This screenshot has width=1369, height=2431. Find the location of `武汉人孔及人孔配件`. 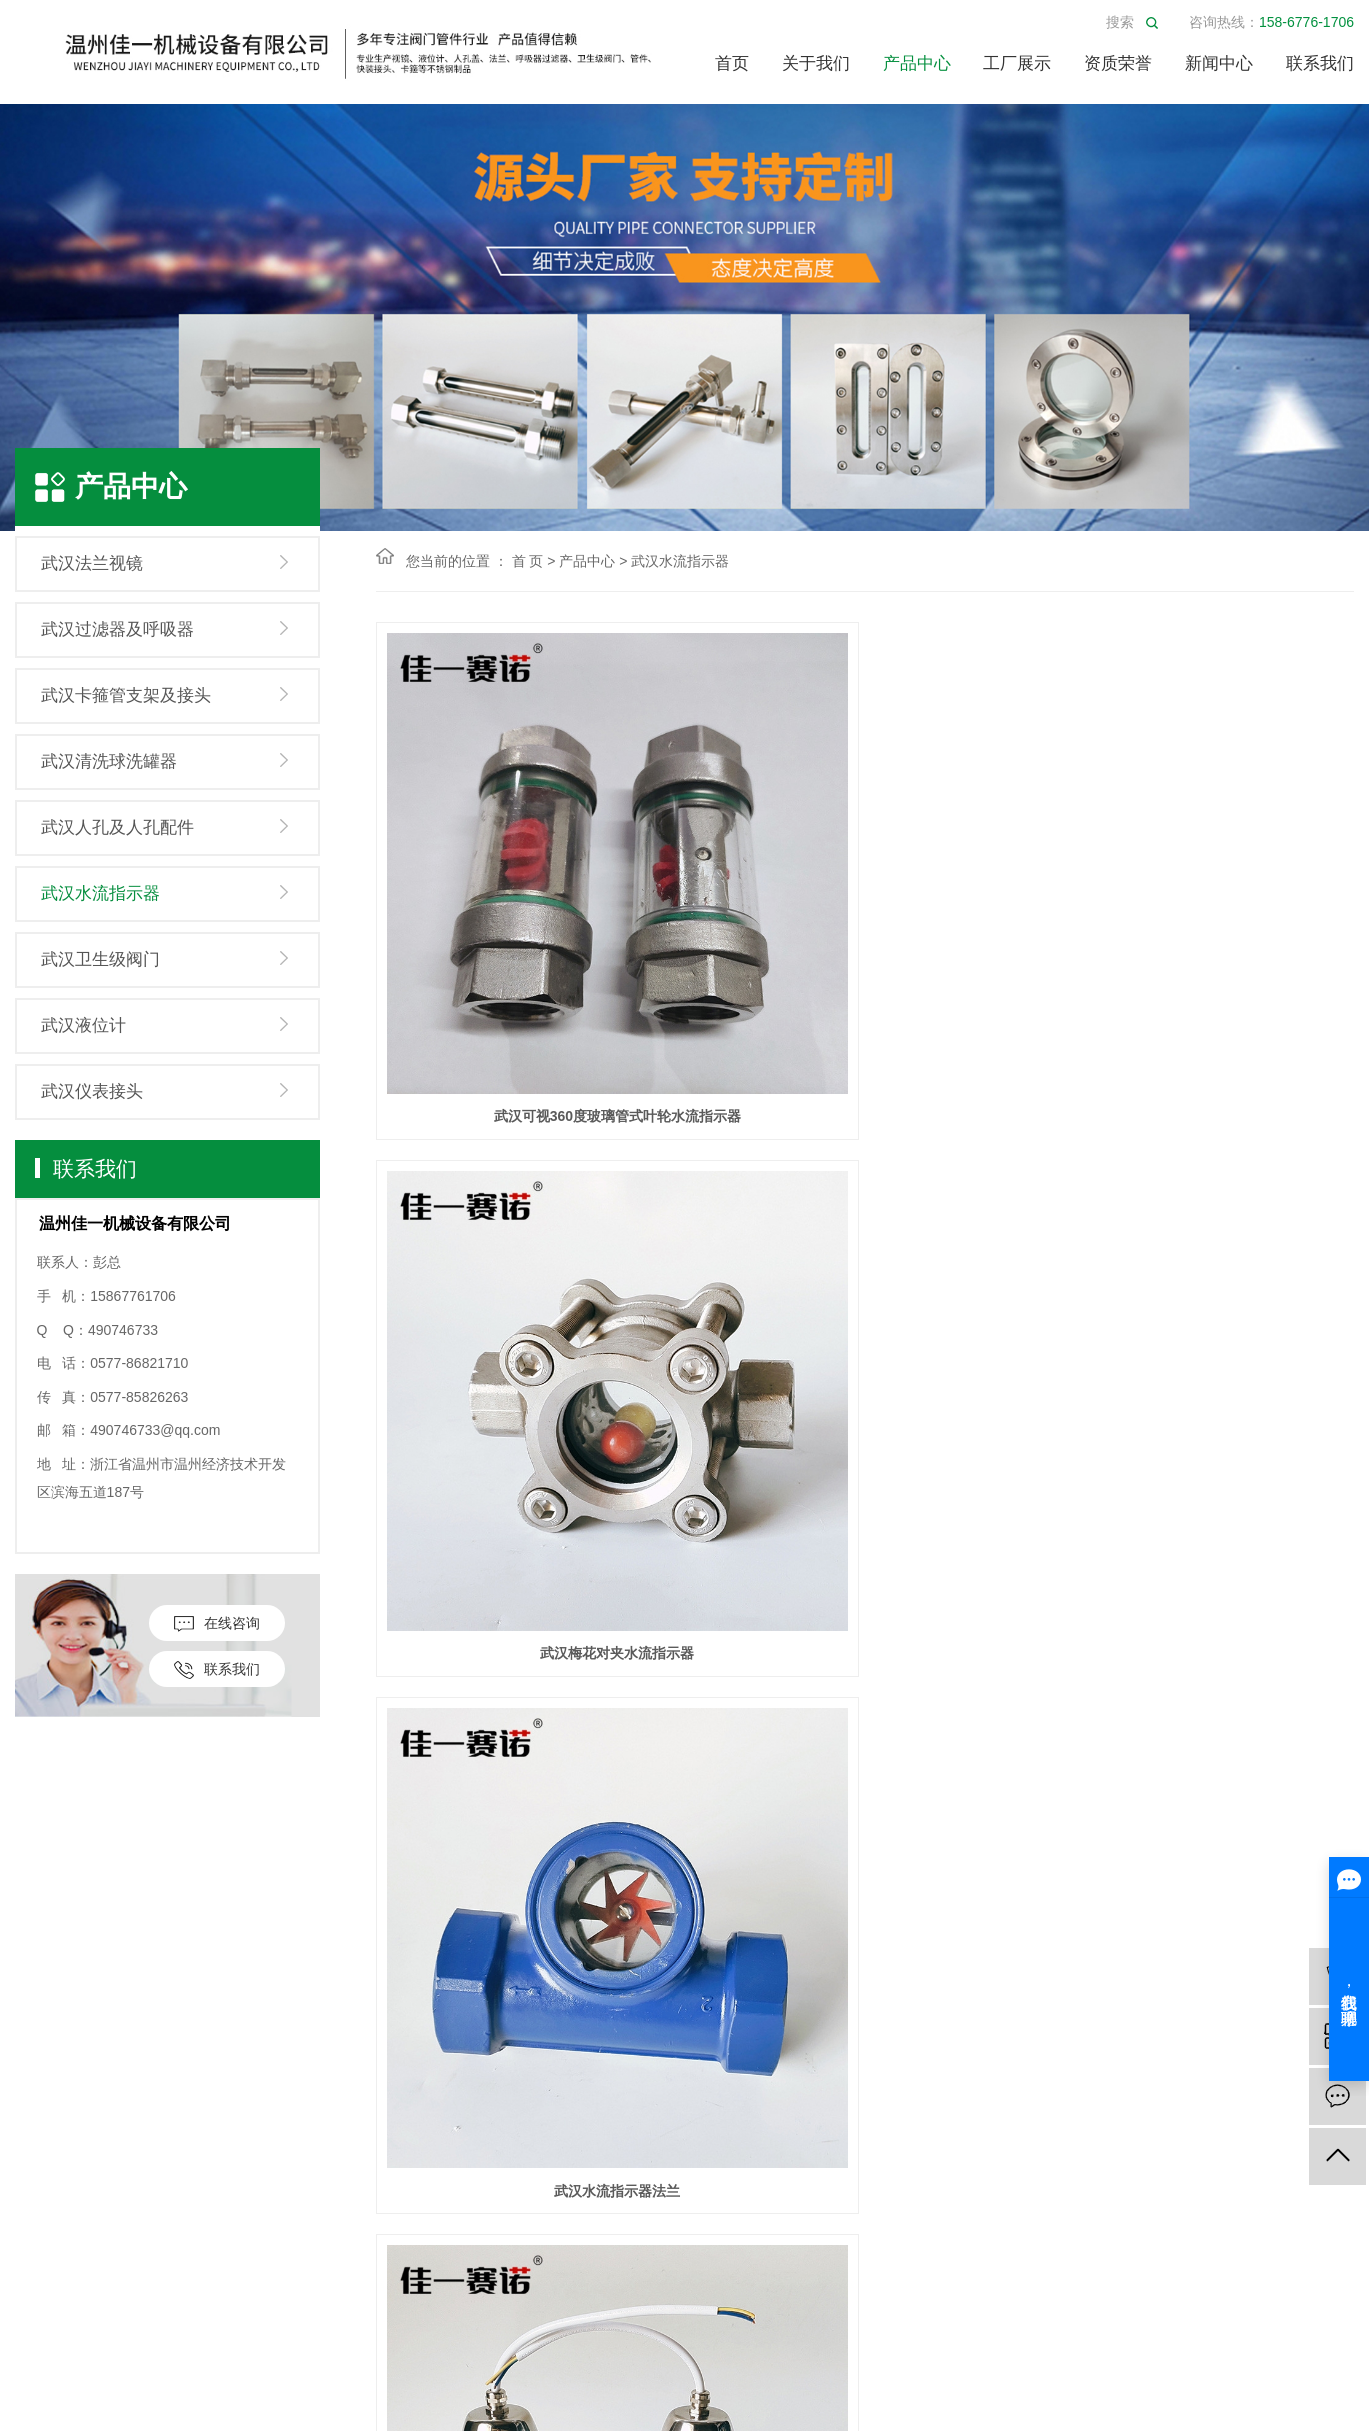

武汉人孔及人孔配件 is located at coordinates (117, 827).